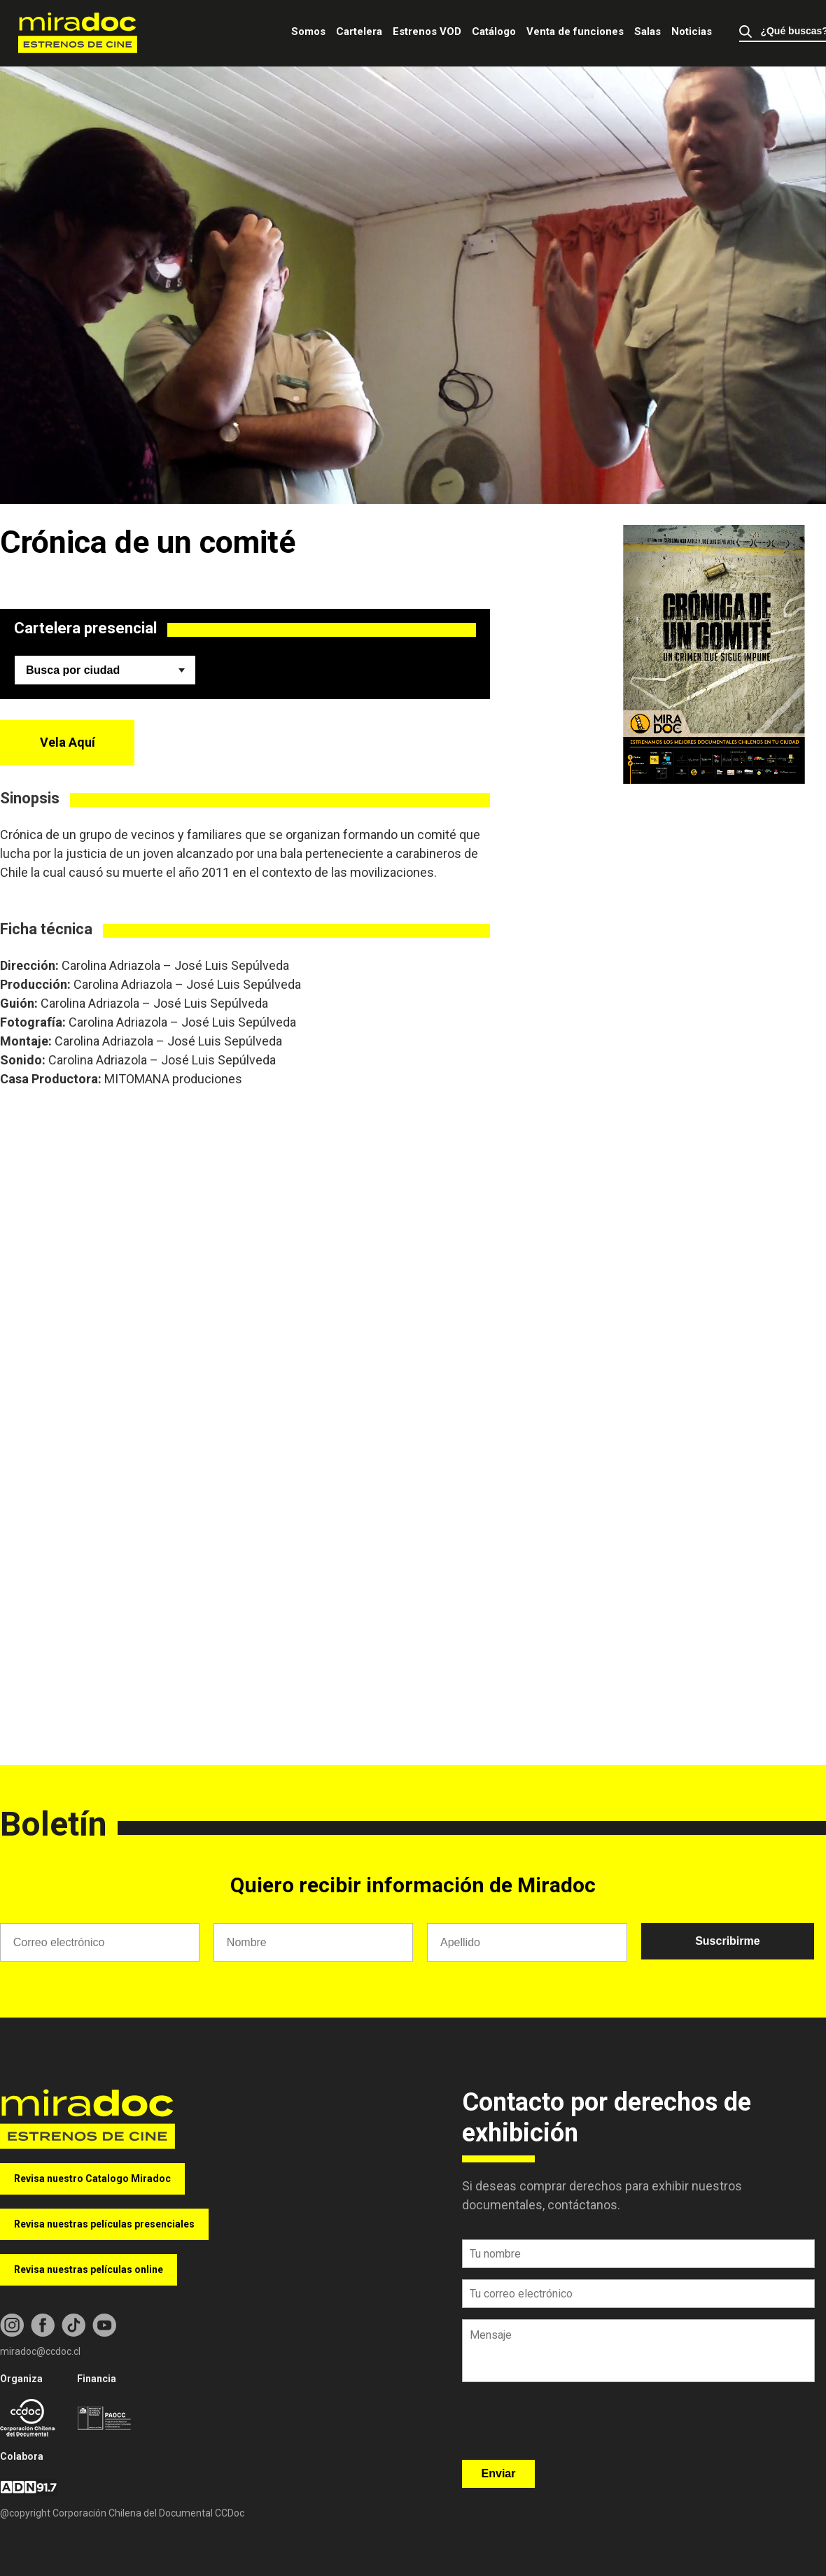 Image resolution: width=826 pixels, height=2576 pixels. I want to click on [presentation], so click(568, 2425).